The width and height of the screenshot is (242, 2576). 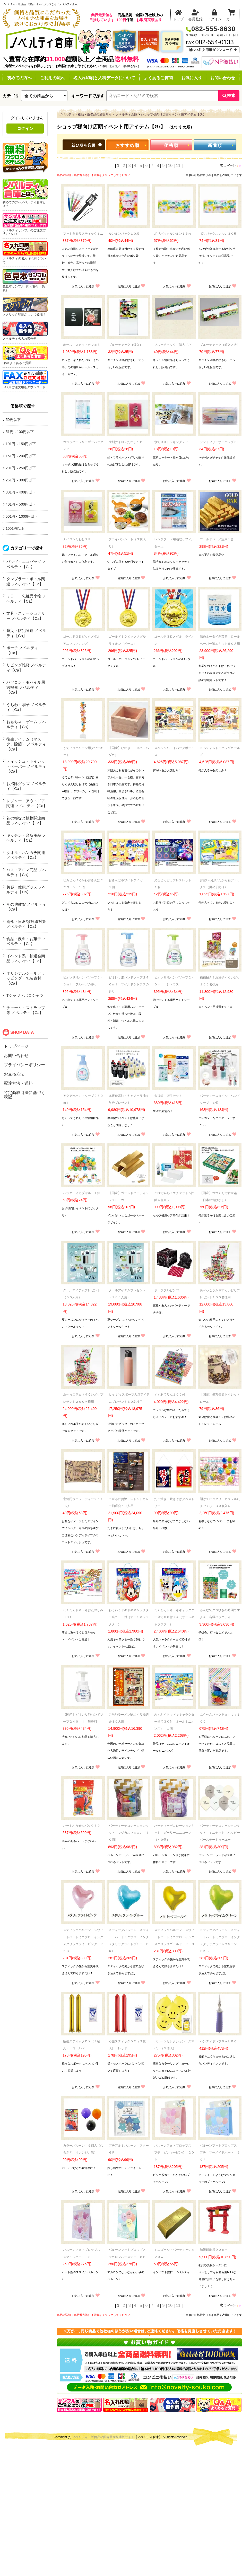 What do you see at coordinates (26, 941) in the screenshot?
I see `食品・飲料・お菓子 ノベルティ【Ca】` at bounding box center [26, 941].